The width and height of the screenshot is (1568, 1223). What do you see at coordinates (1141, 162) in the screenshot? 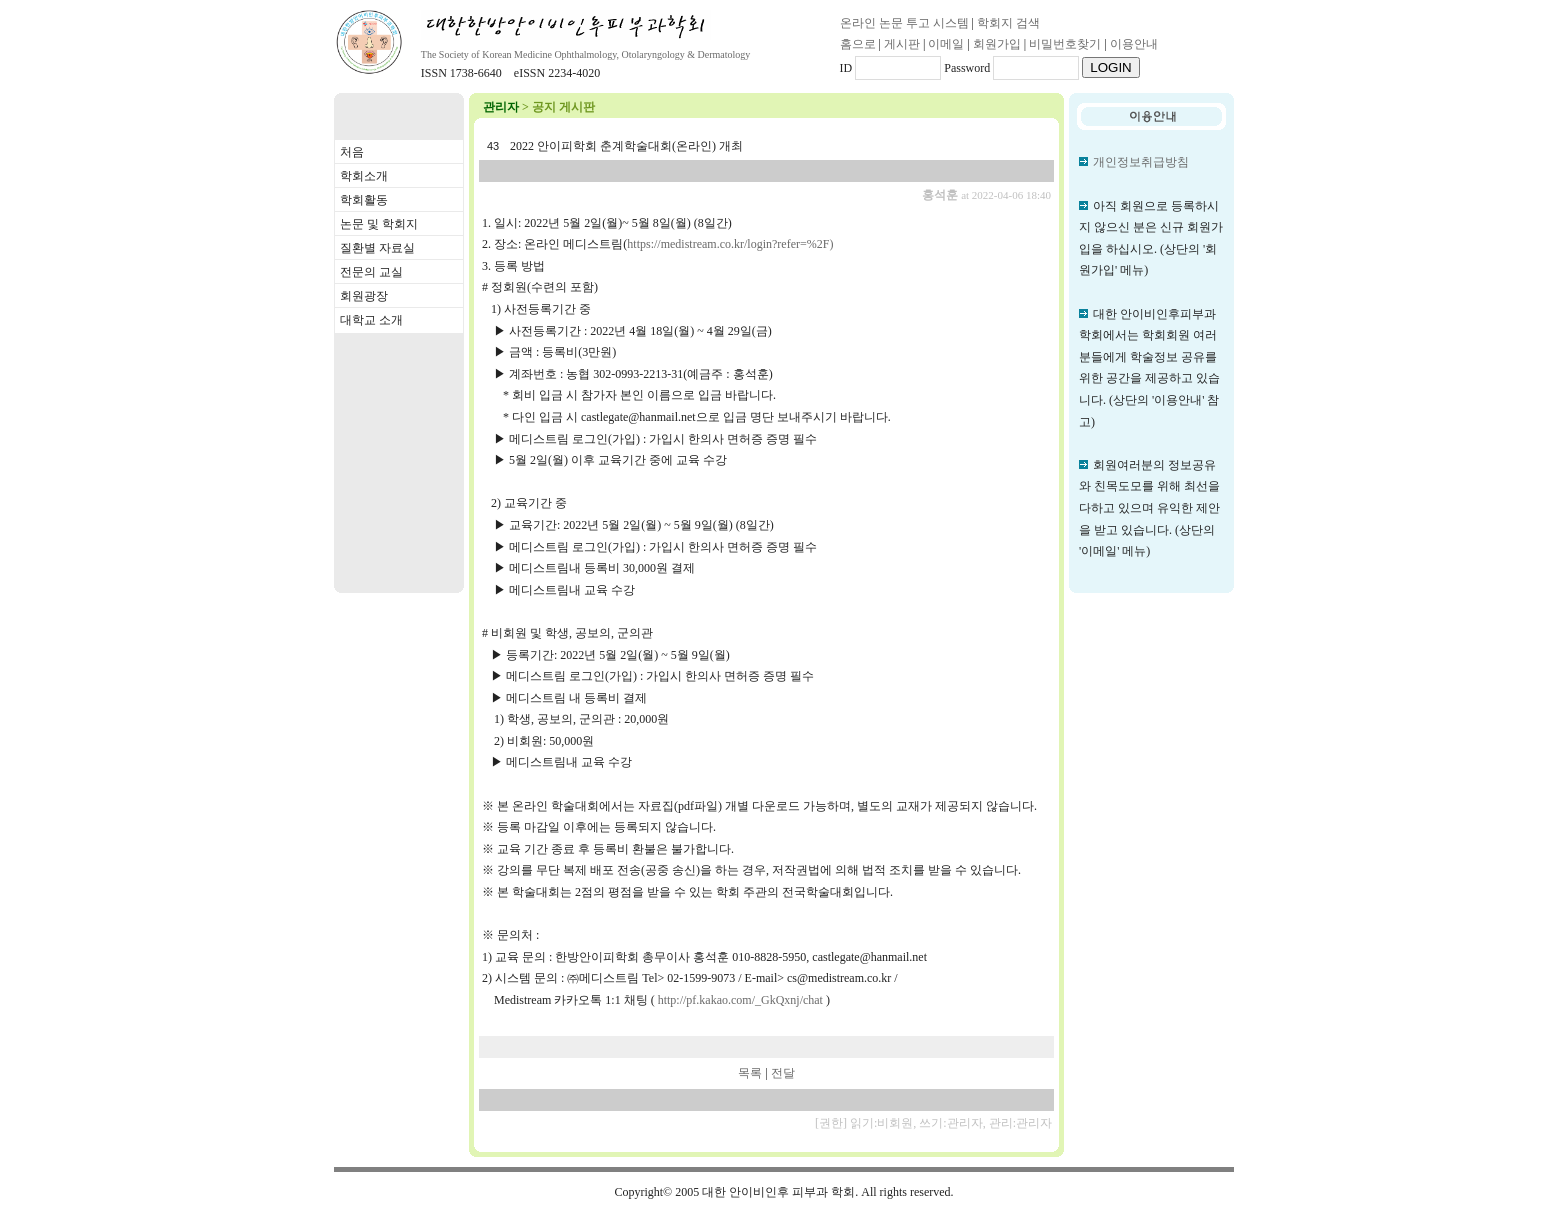
I see `개인정보취급방침` at bounding box center [1141, 162].